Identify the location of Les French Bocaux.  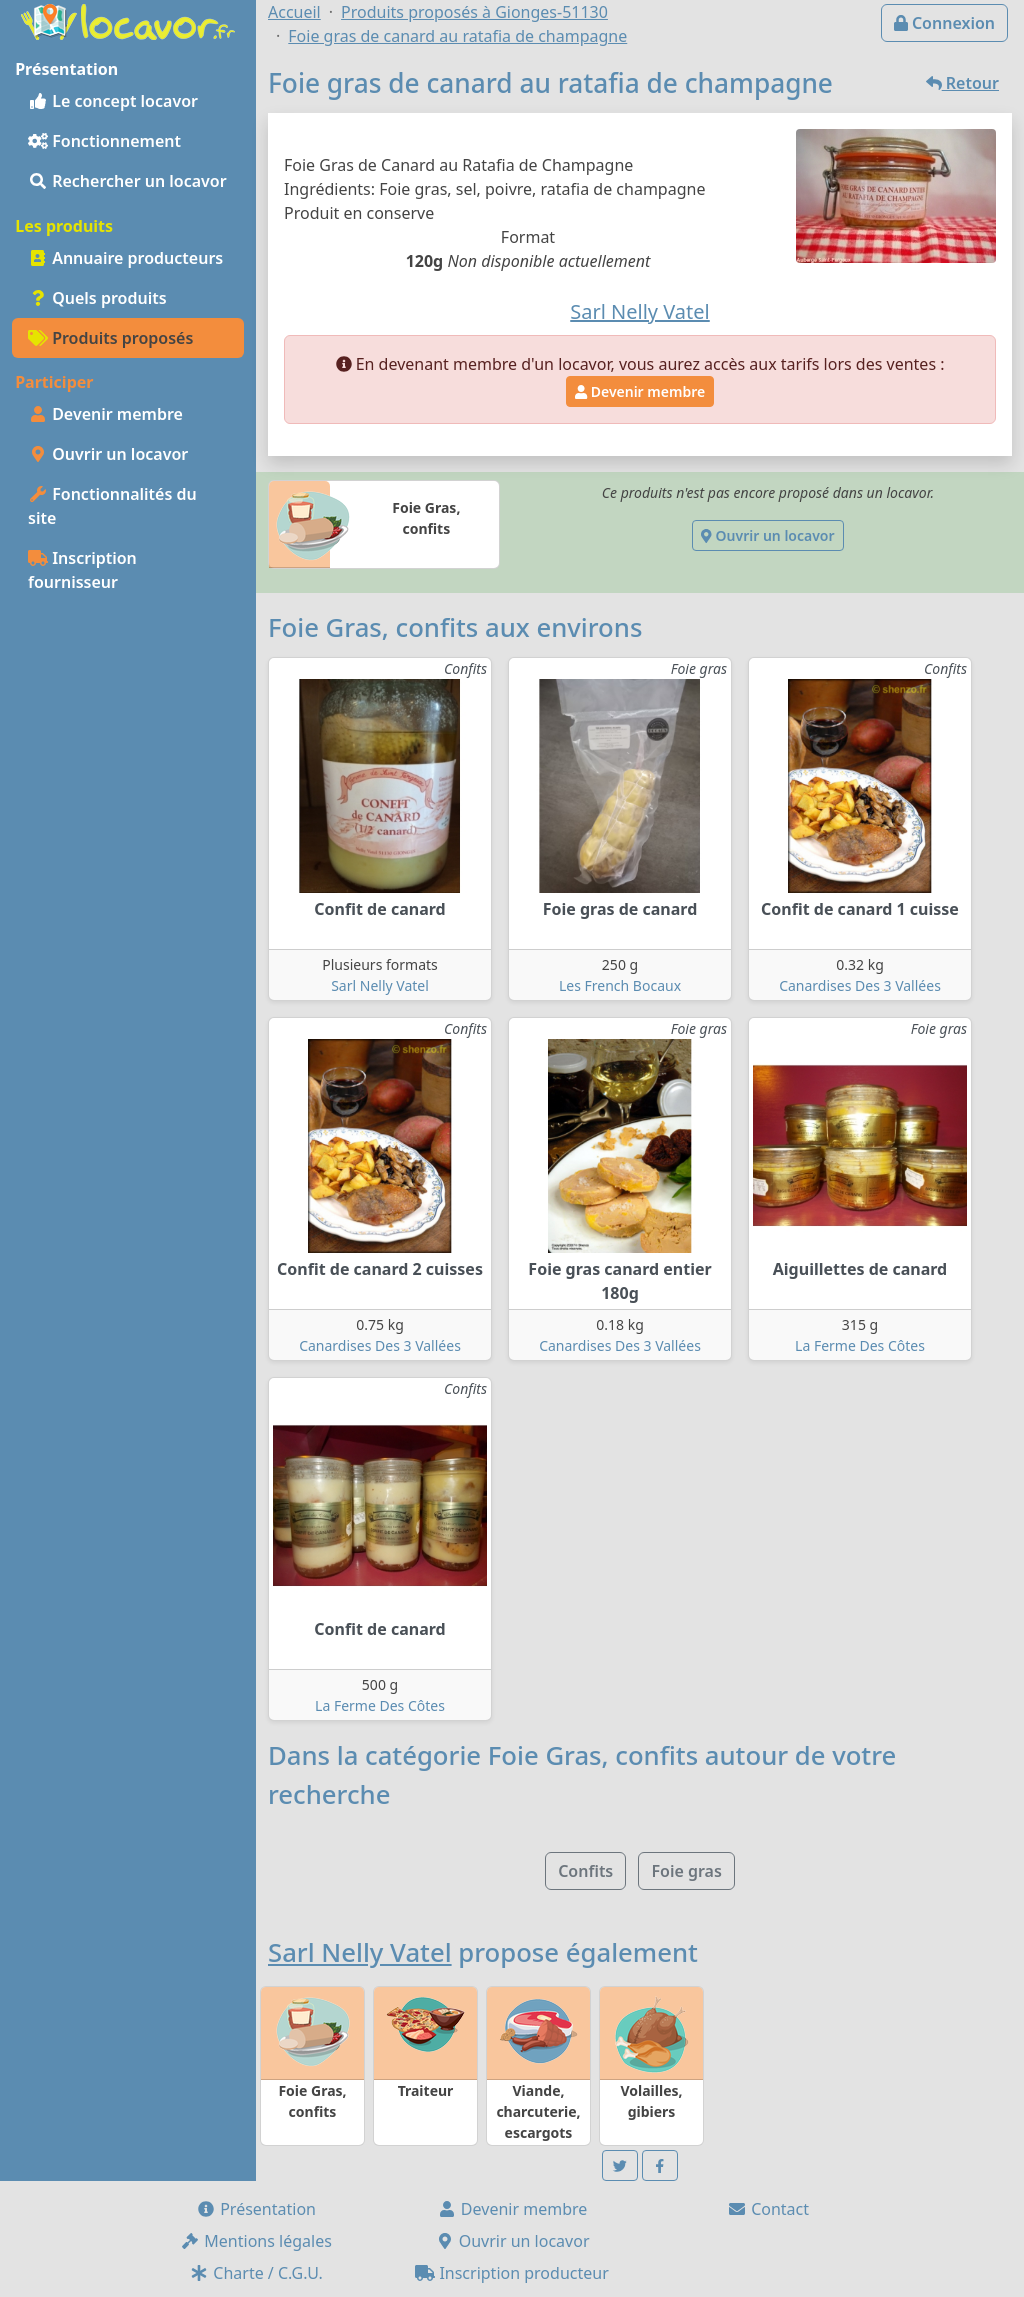
(620, 985).